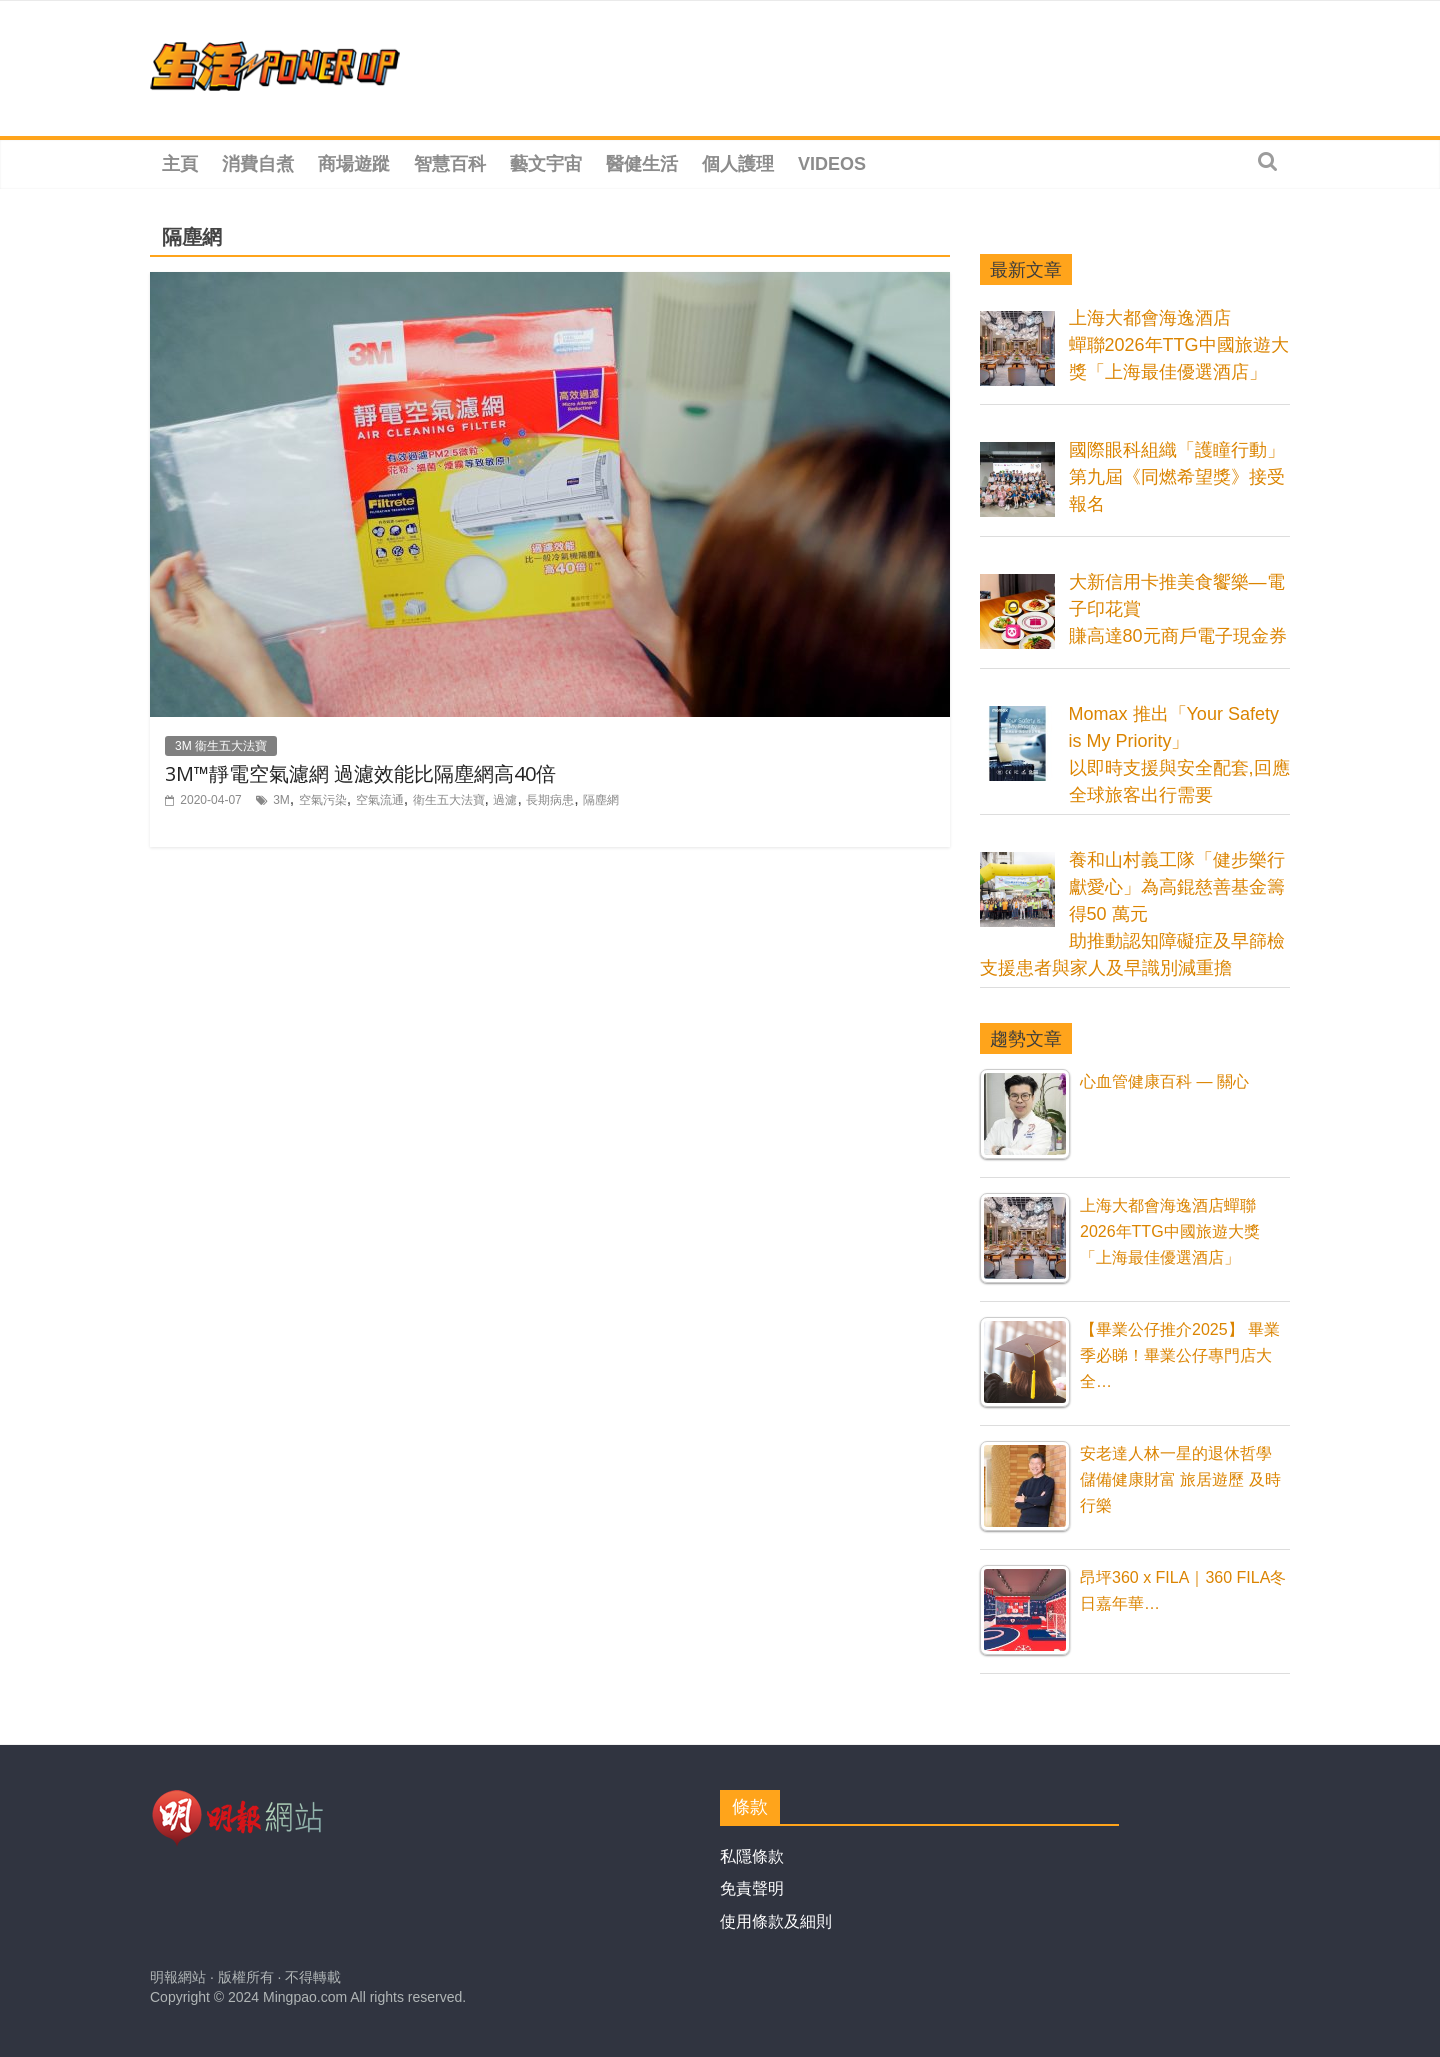 This screenshot has height=2057, width=1440. I want to click on 空氣流通, so click(380, 800).